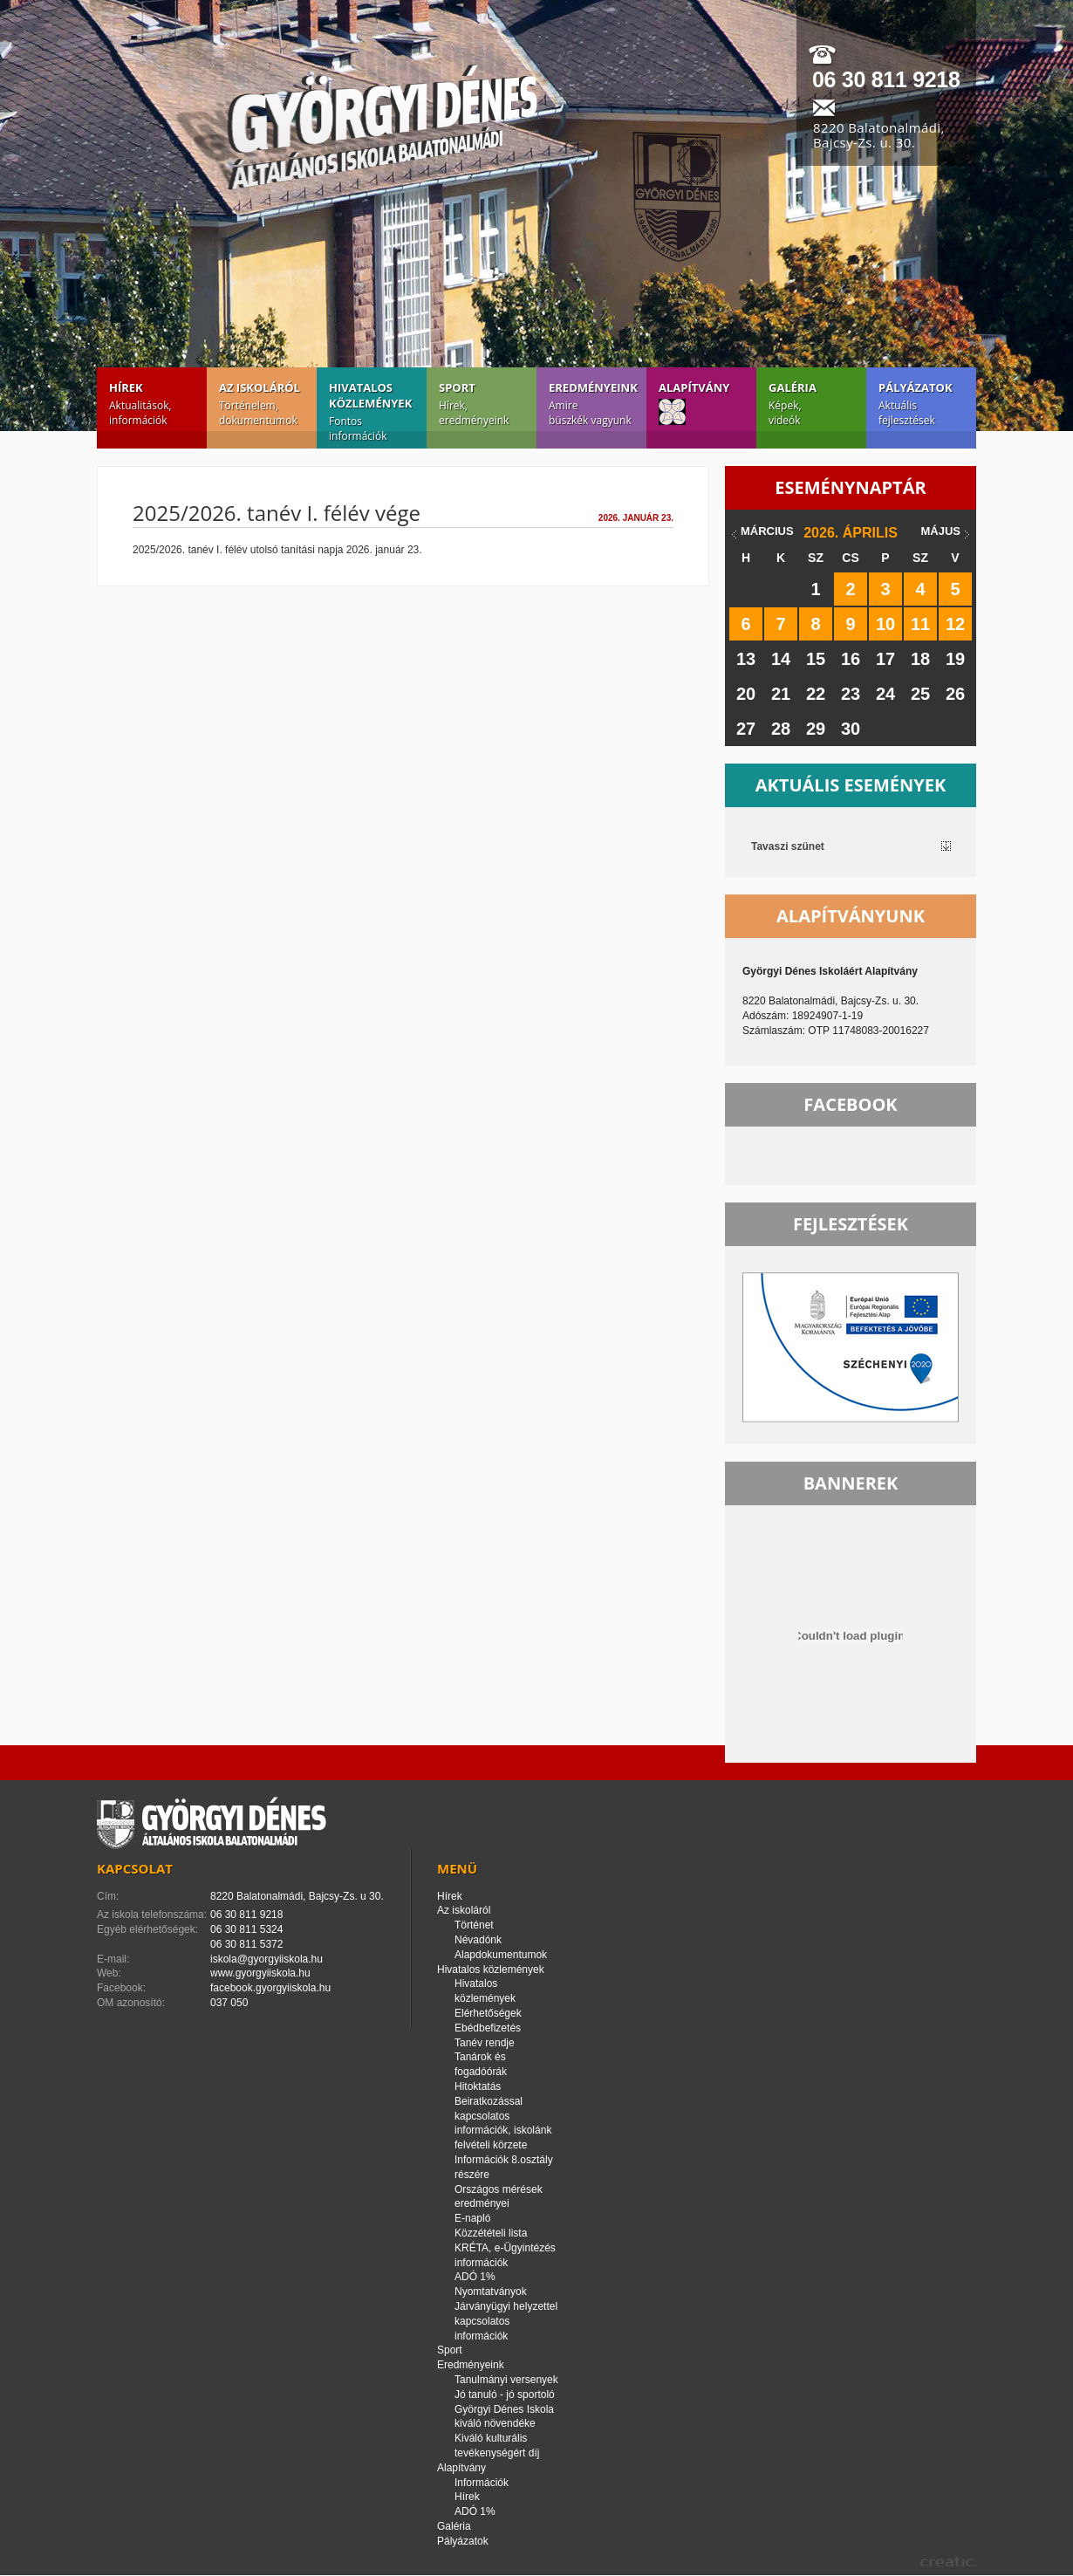 The width and height of the screenshot is (1073, 2576). Describe the element at coordinates (113, 1959) in the screenshot. I see `E-mail:` at that location.